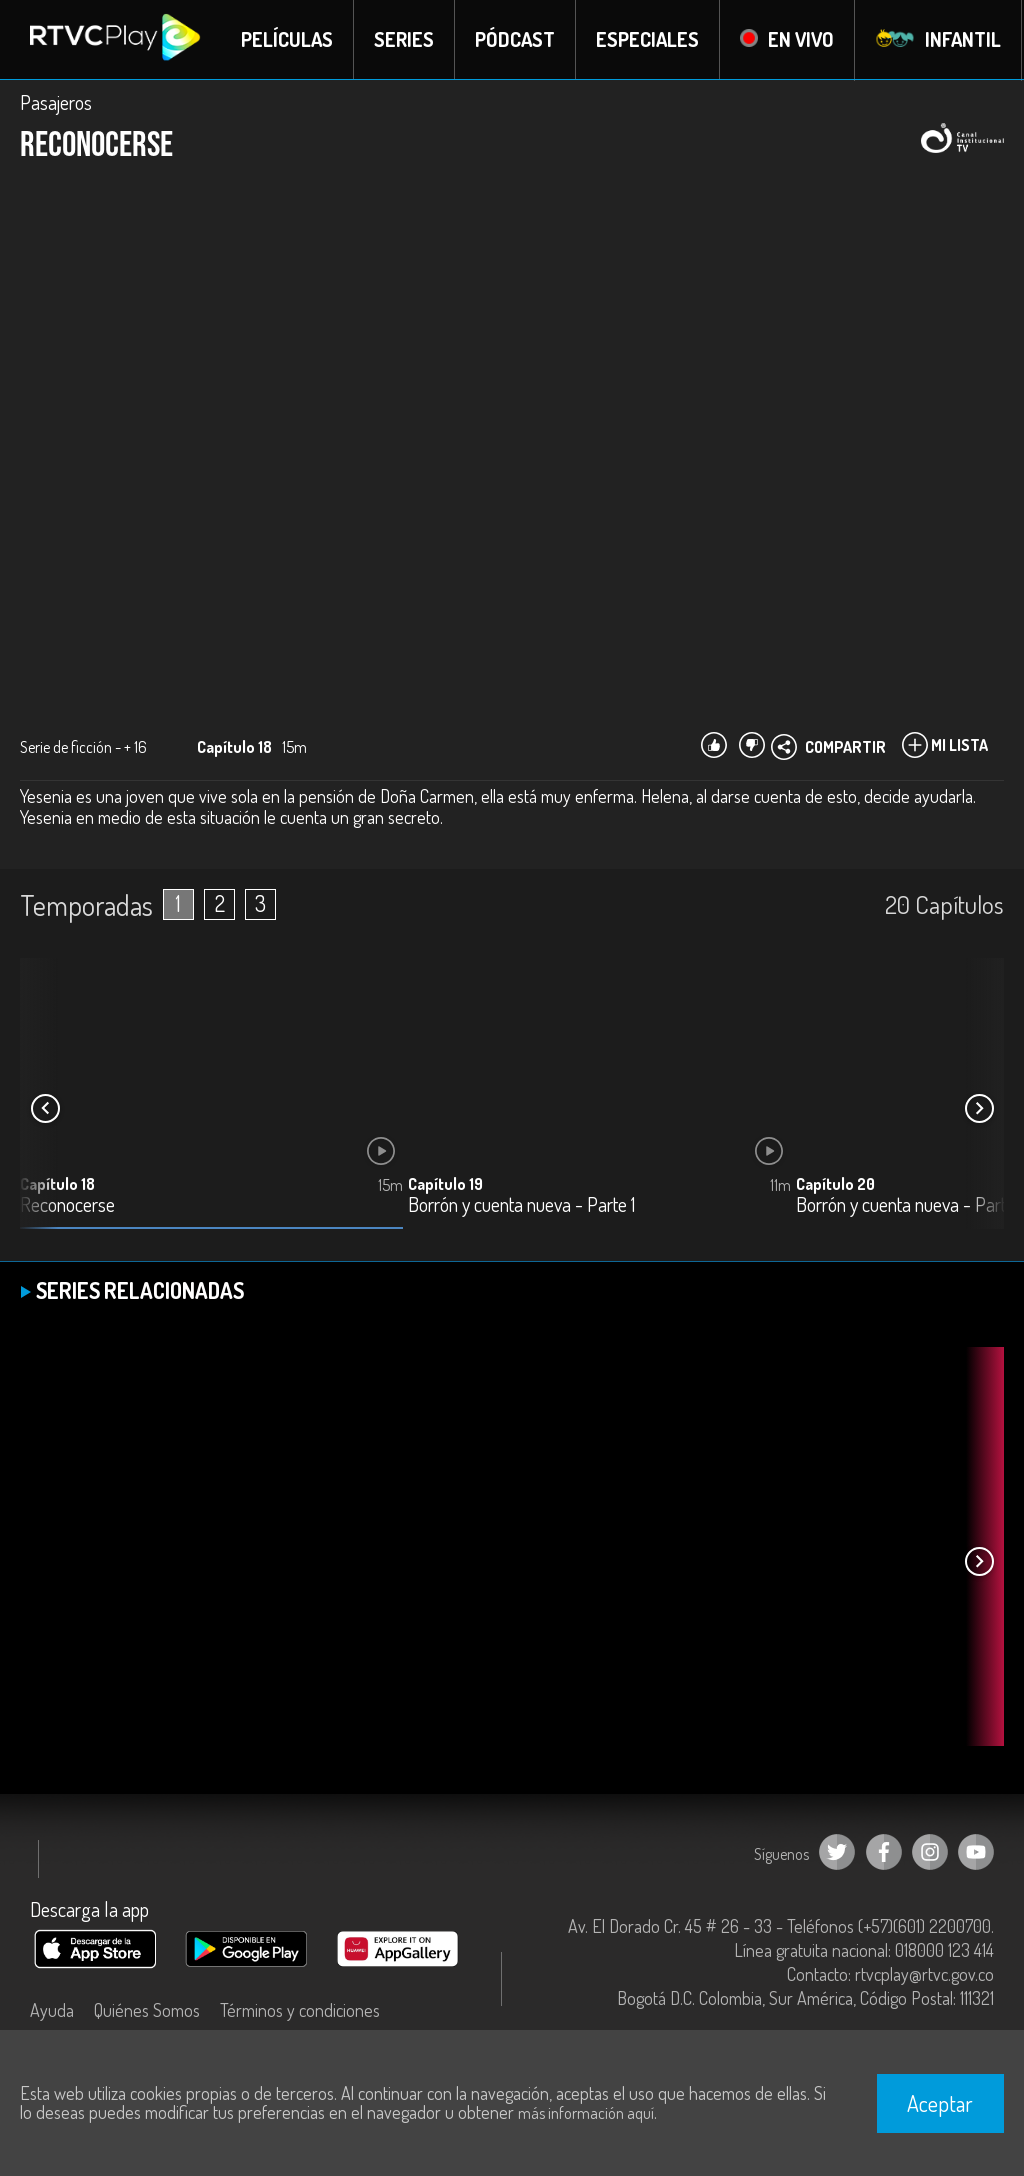 This screenshot has width=1024, height=2176. What do you see at coordinates (521, 1205) in the screenshot?
I see `Borrón y cuenta nueva - Parte 1` at bounding box center [521, 1205].